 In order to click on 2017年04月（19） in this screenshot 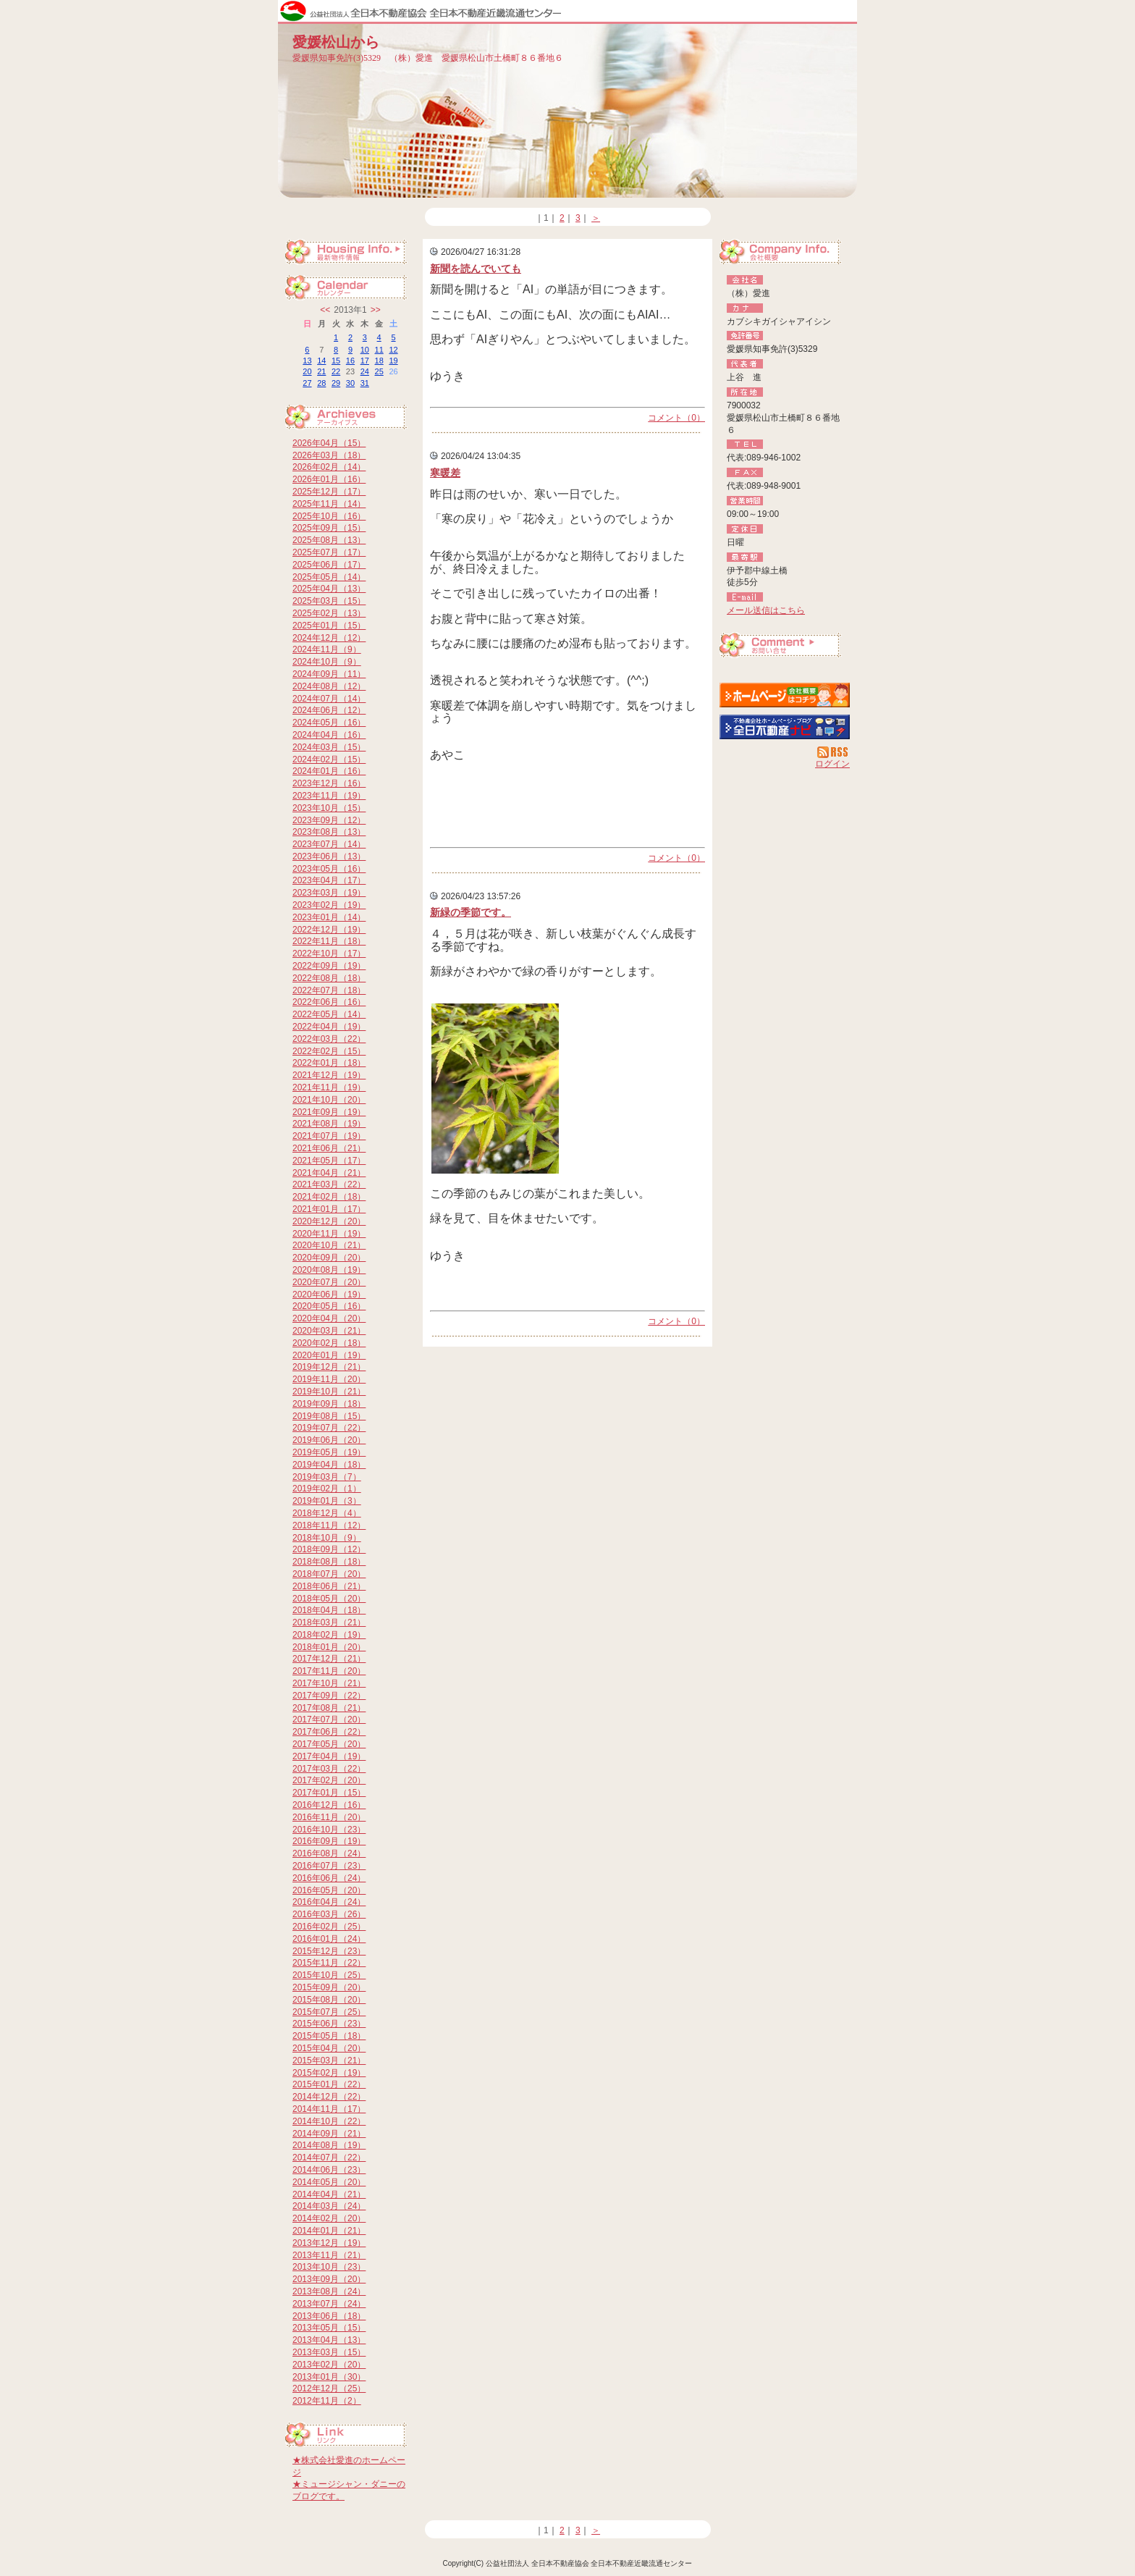, I will do `click(329, 1756)`.